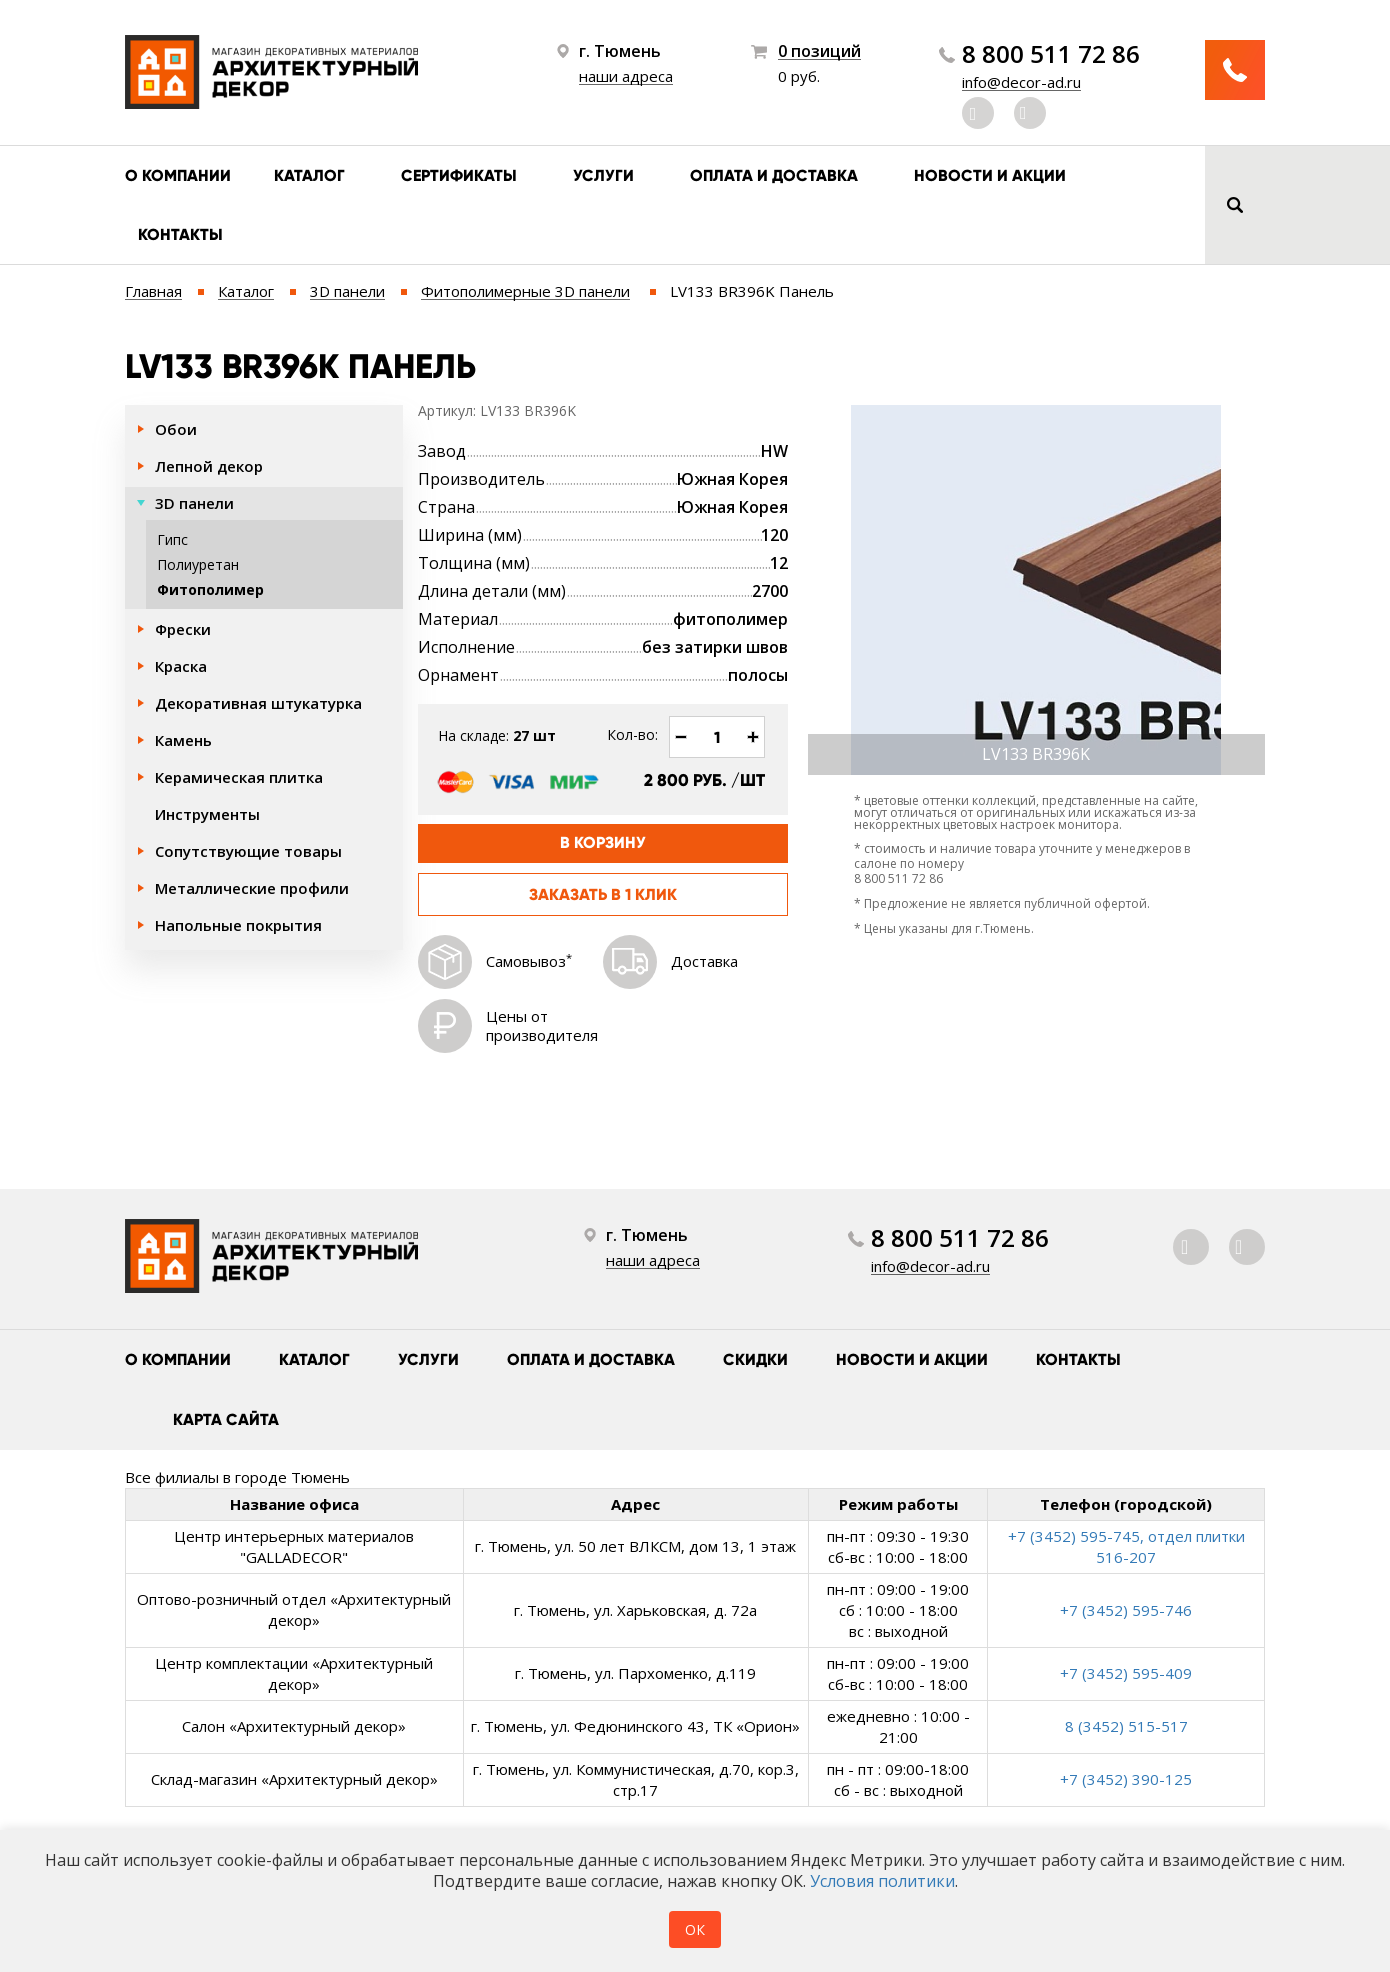 Image resolution: width=1390 pixels, height=1972 pixels. I want to click on Новости и акции, so click(990, 175).